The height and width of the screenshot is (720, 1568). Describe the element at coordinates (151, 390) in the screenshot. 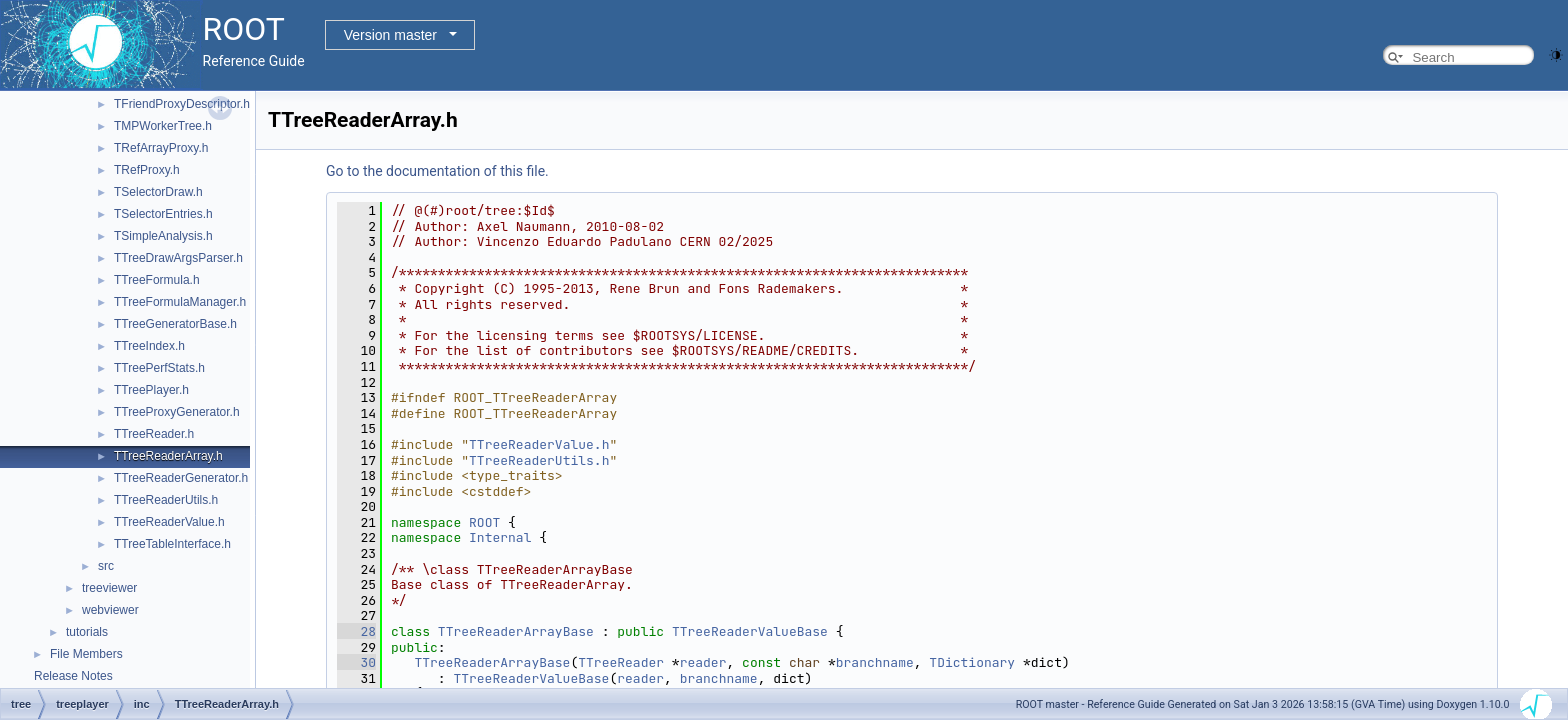

I see `TTreePlayer.h` at that location.